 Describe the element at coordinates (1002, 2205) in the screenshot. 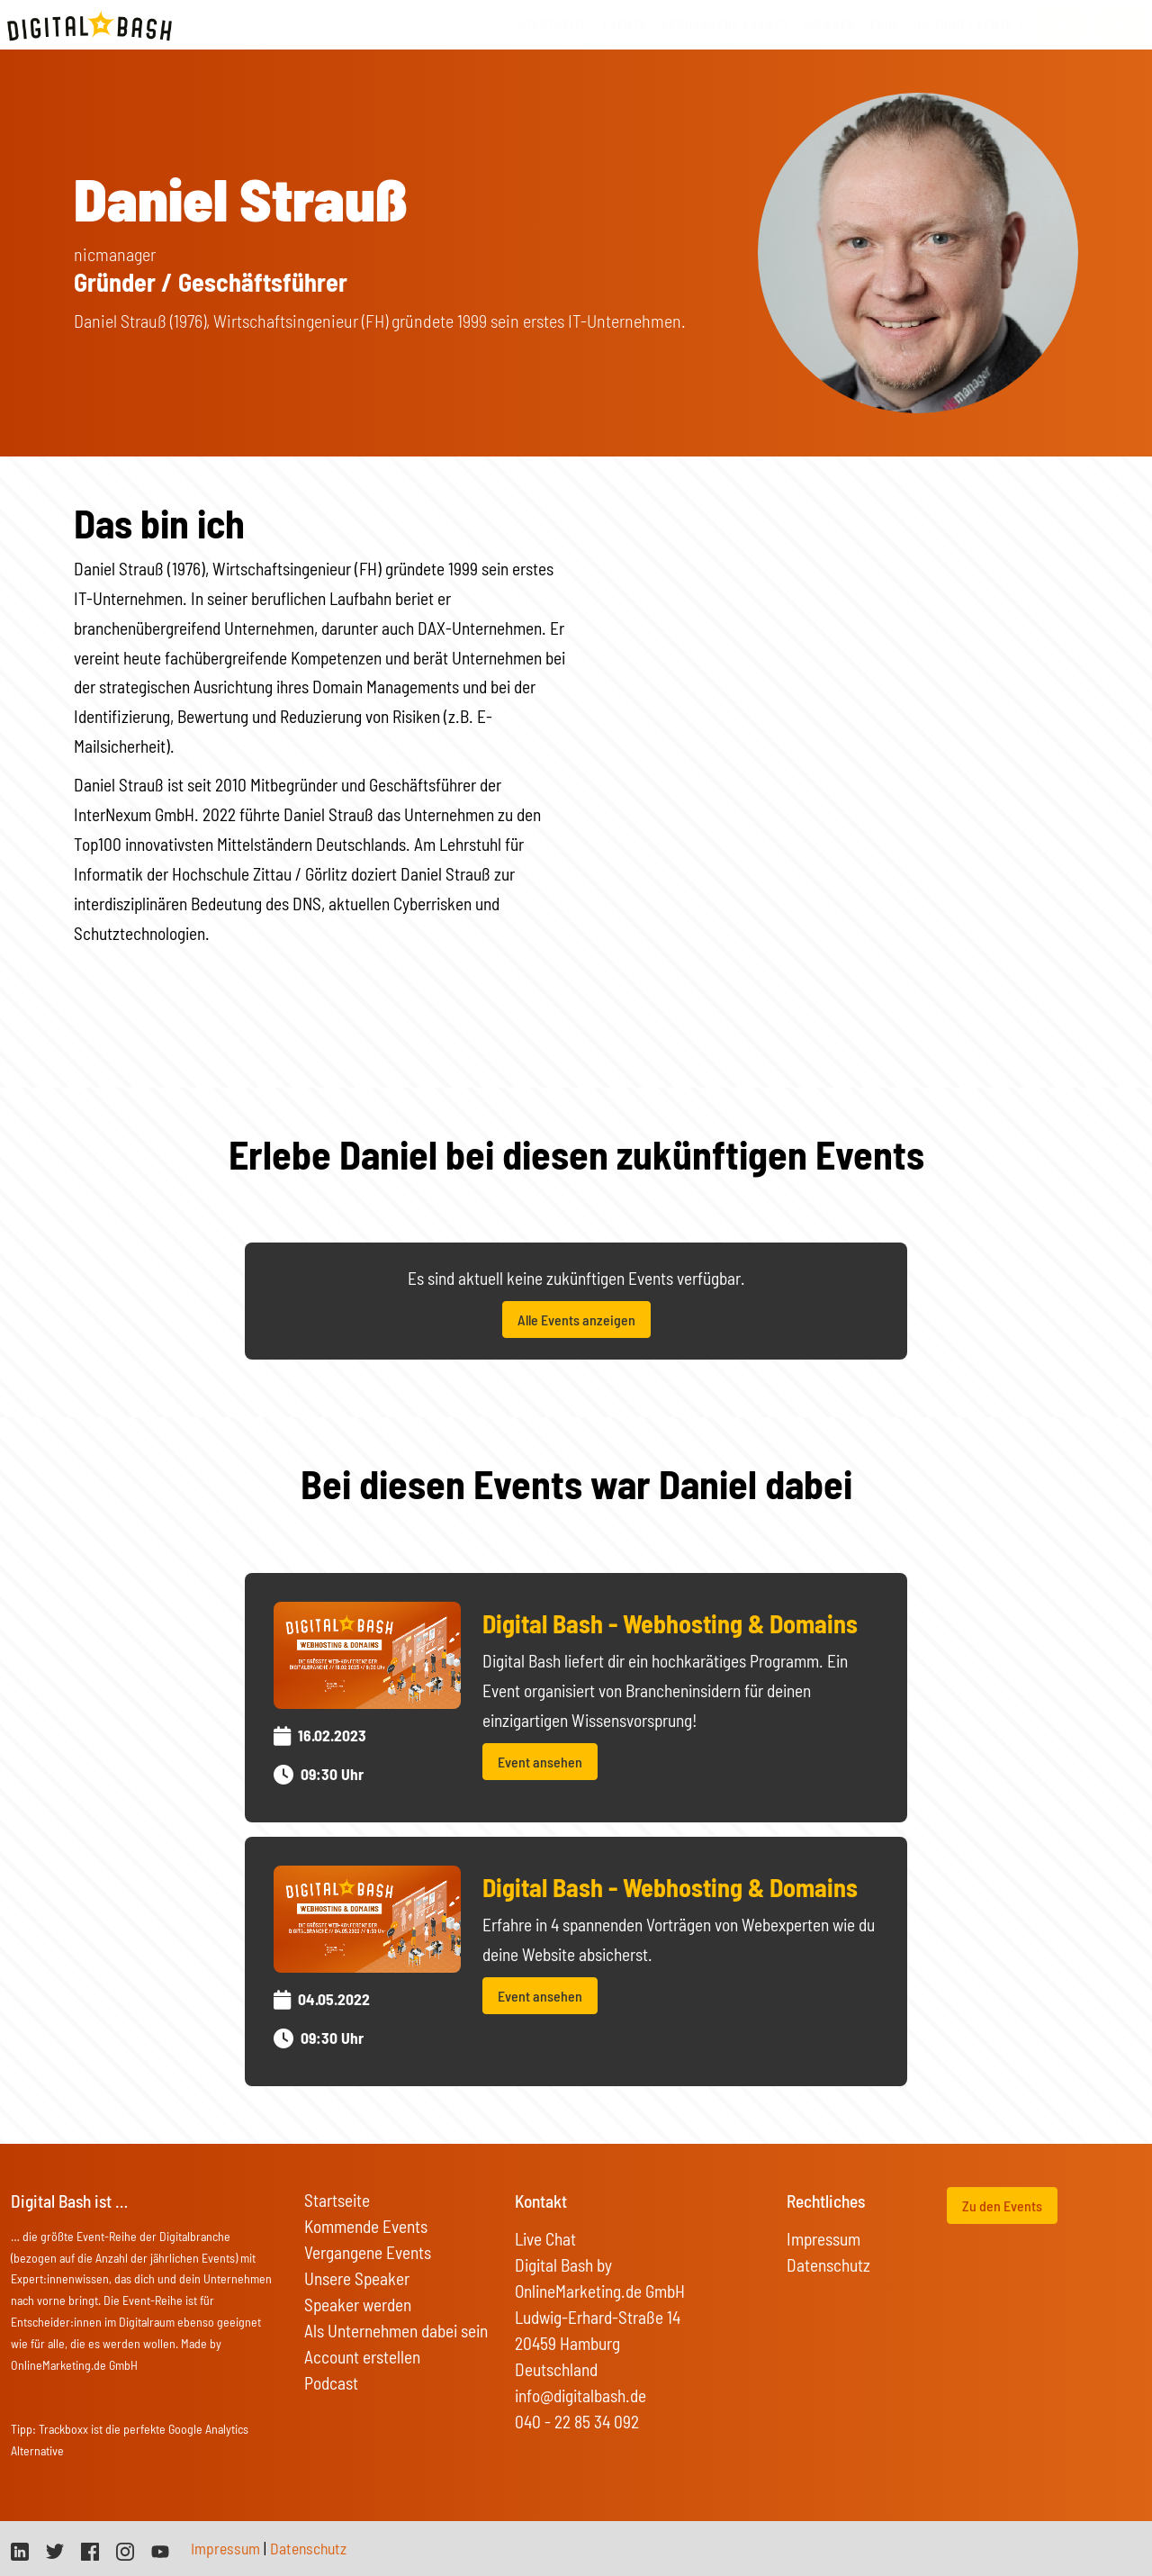

I see `Zu den Events` at that location.